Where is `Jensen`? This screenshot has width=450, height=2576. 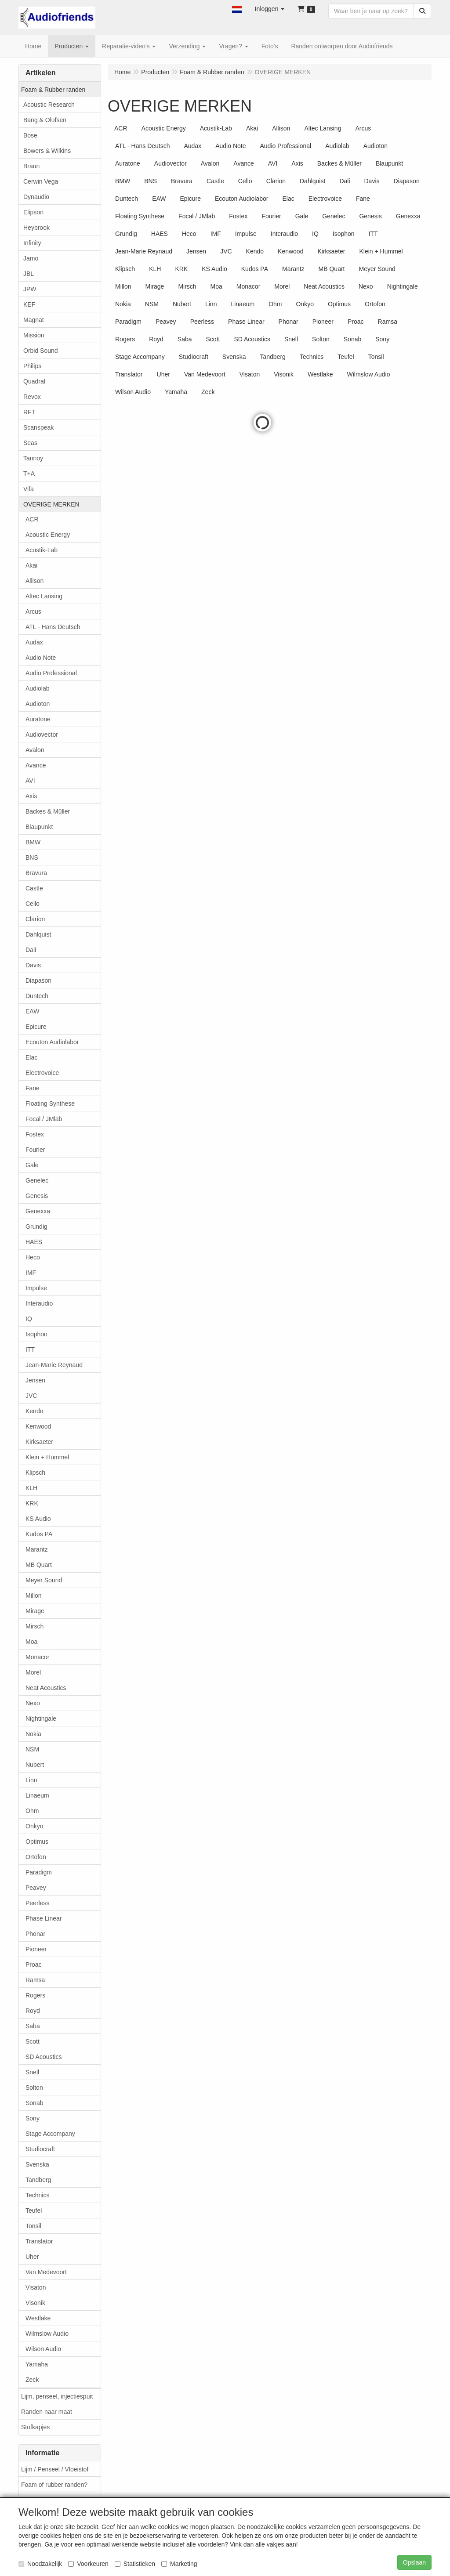 Jensen is located at coordinates (35, 1380).